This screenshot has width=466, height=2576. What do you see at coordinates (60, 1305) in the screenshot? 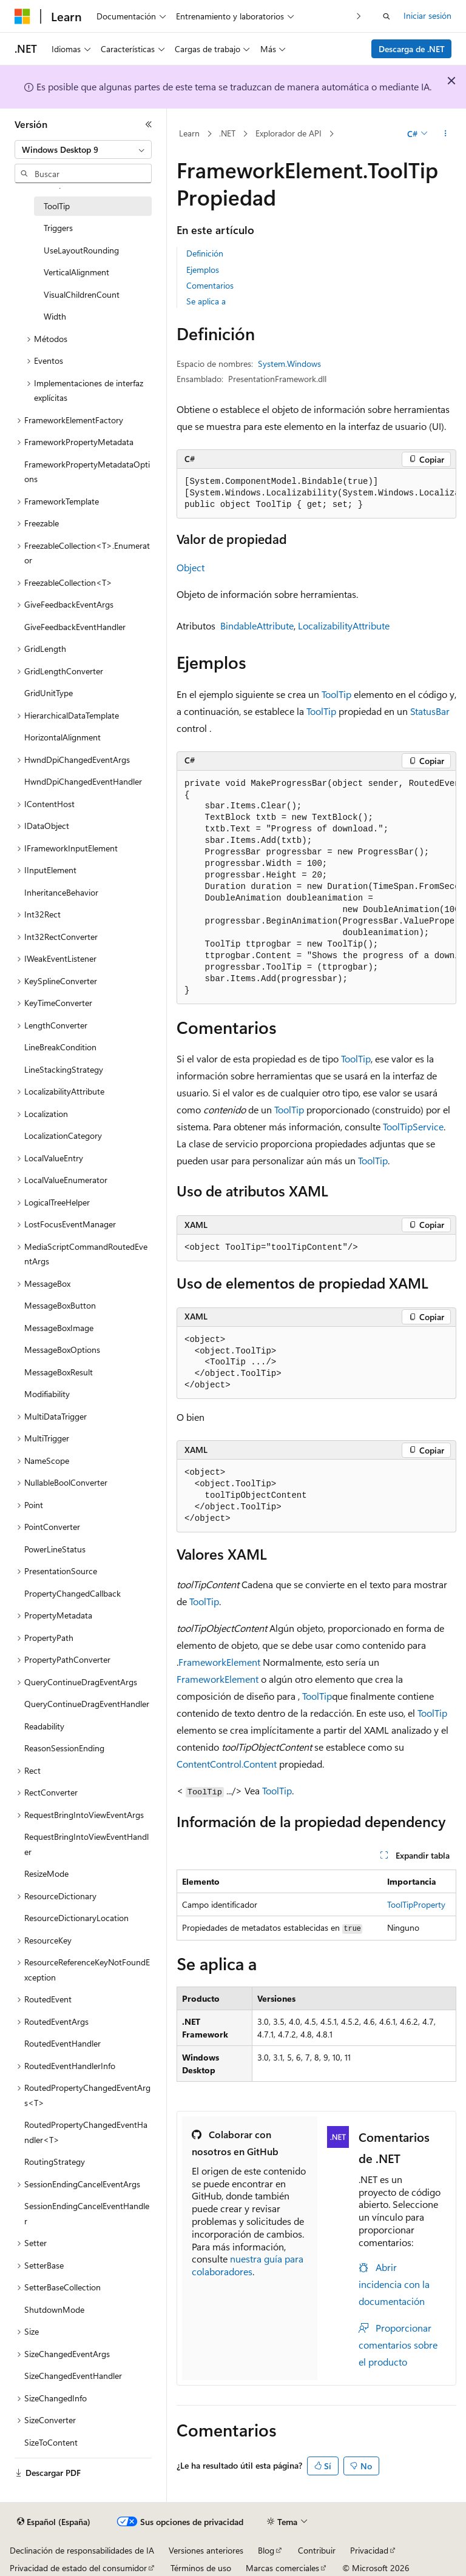
I see `MessageBoxButton [treeitem]` at bounding box center [60, 1305].